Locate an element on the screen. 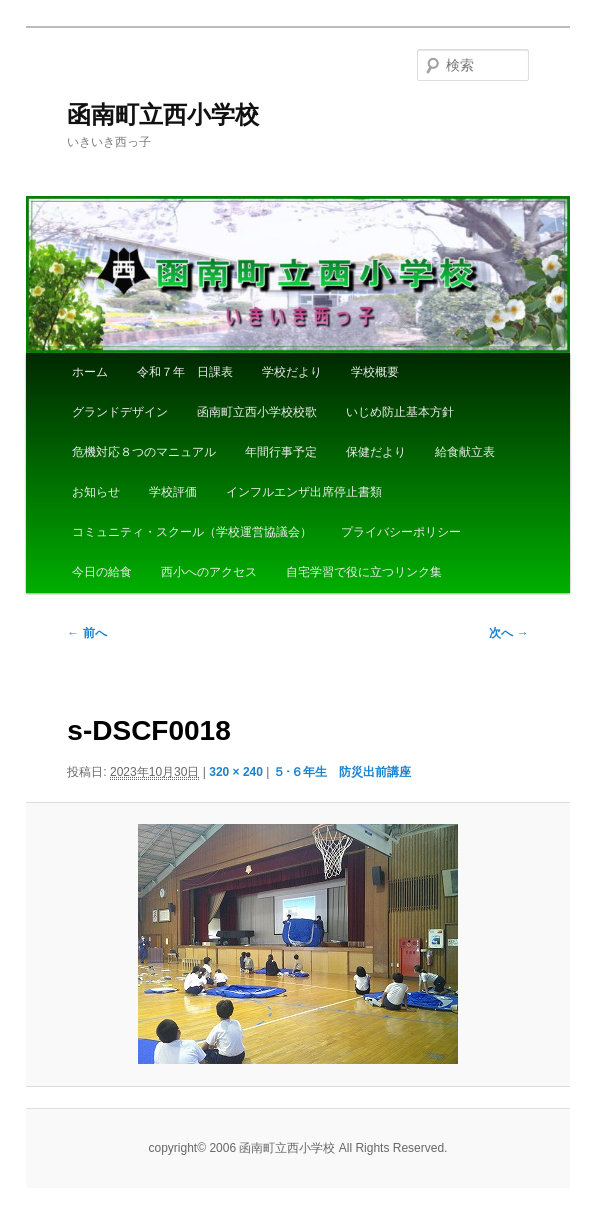 Image resolution: width=596 pixels, height=1214 pixels. プライバシーポリシー is located at coordinates (401, 532).